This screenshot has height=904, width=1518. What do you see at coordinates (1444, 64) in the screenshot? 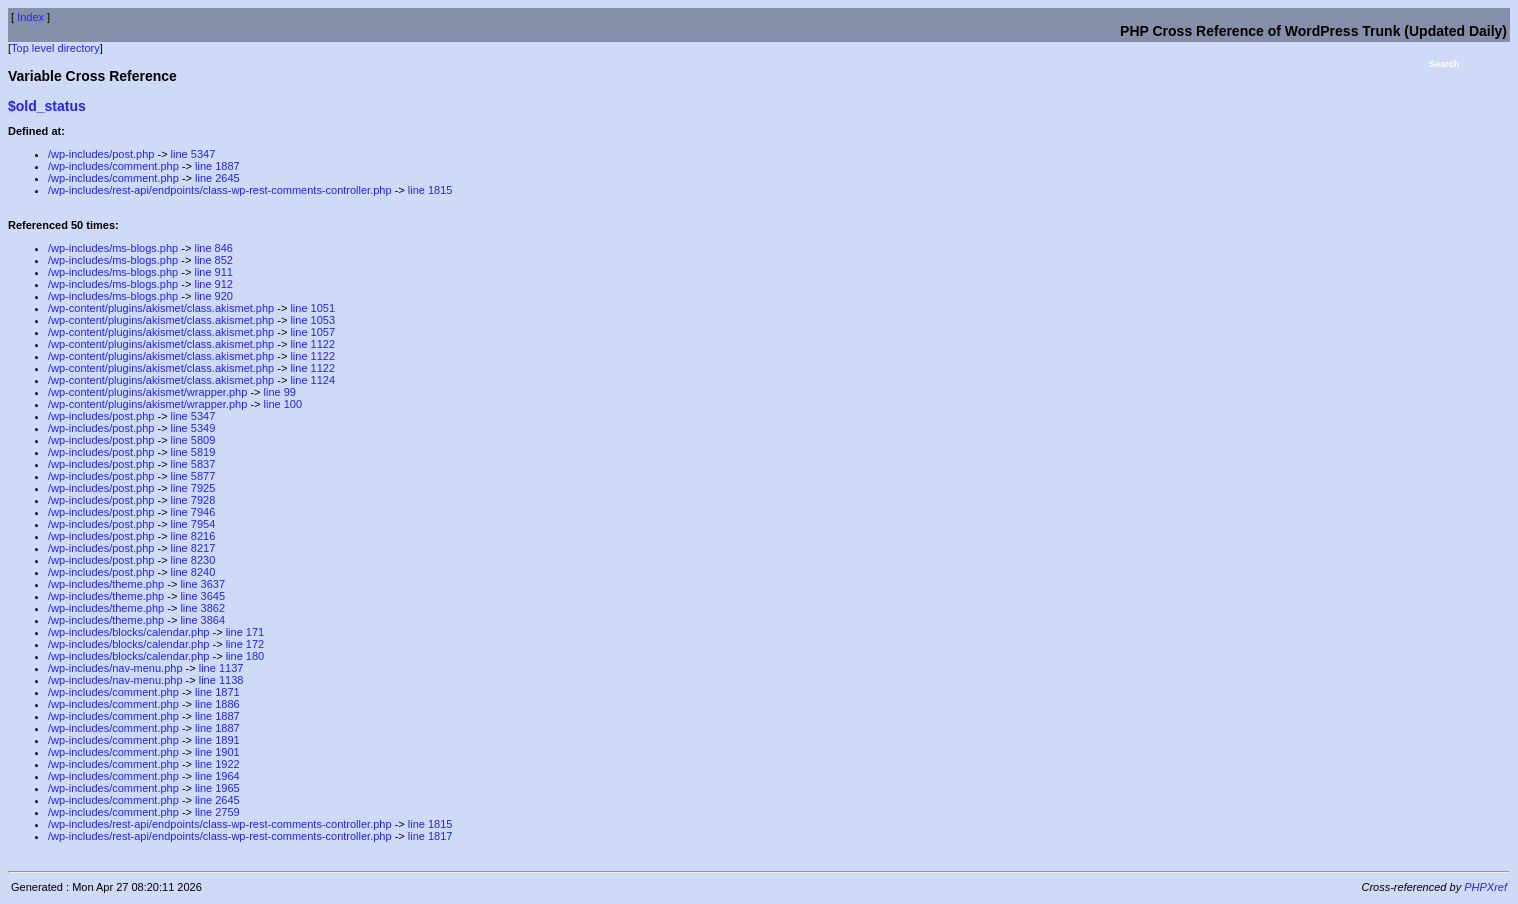
I see `Search` at bounding box center [1444, 64].